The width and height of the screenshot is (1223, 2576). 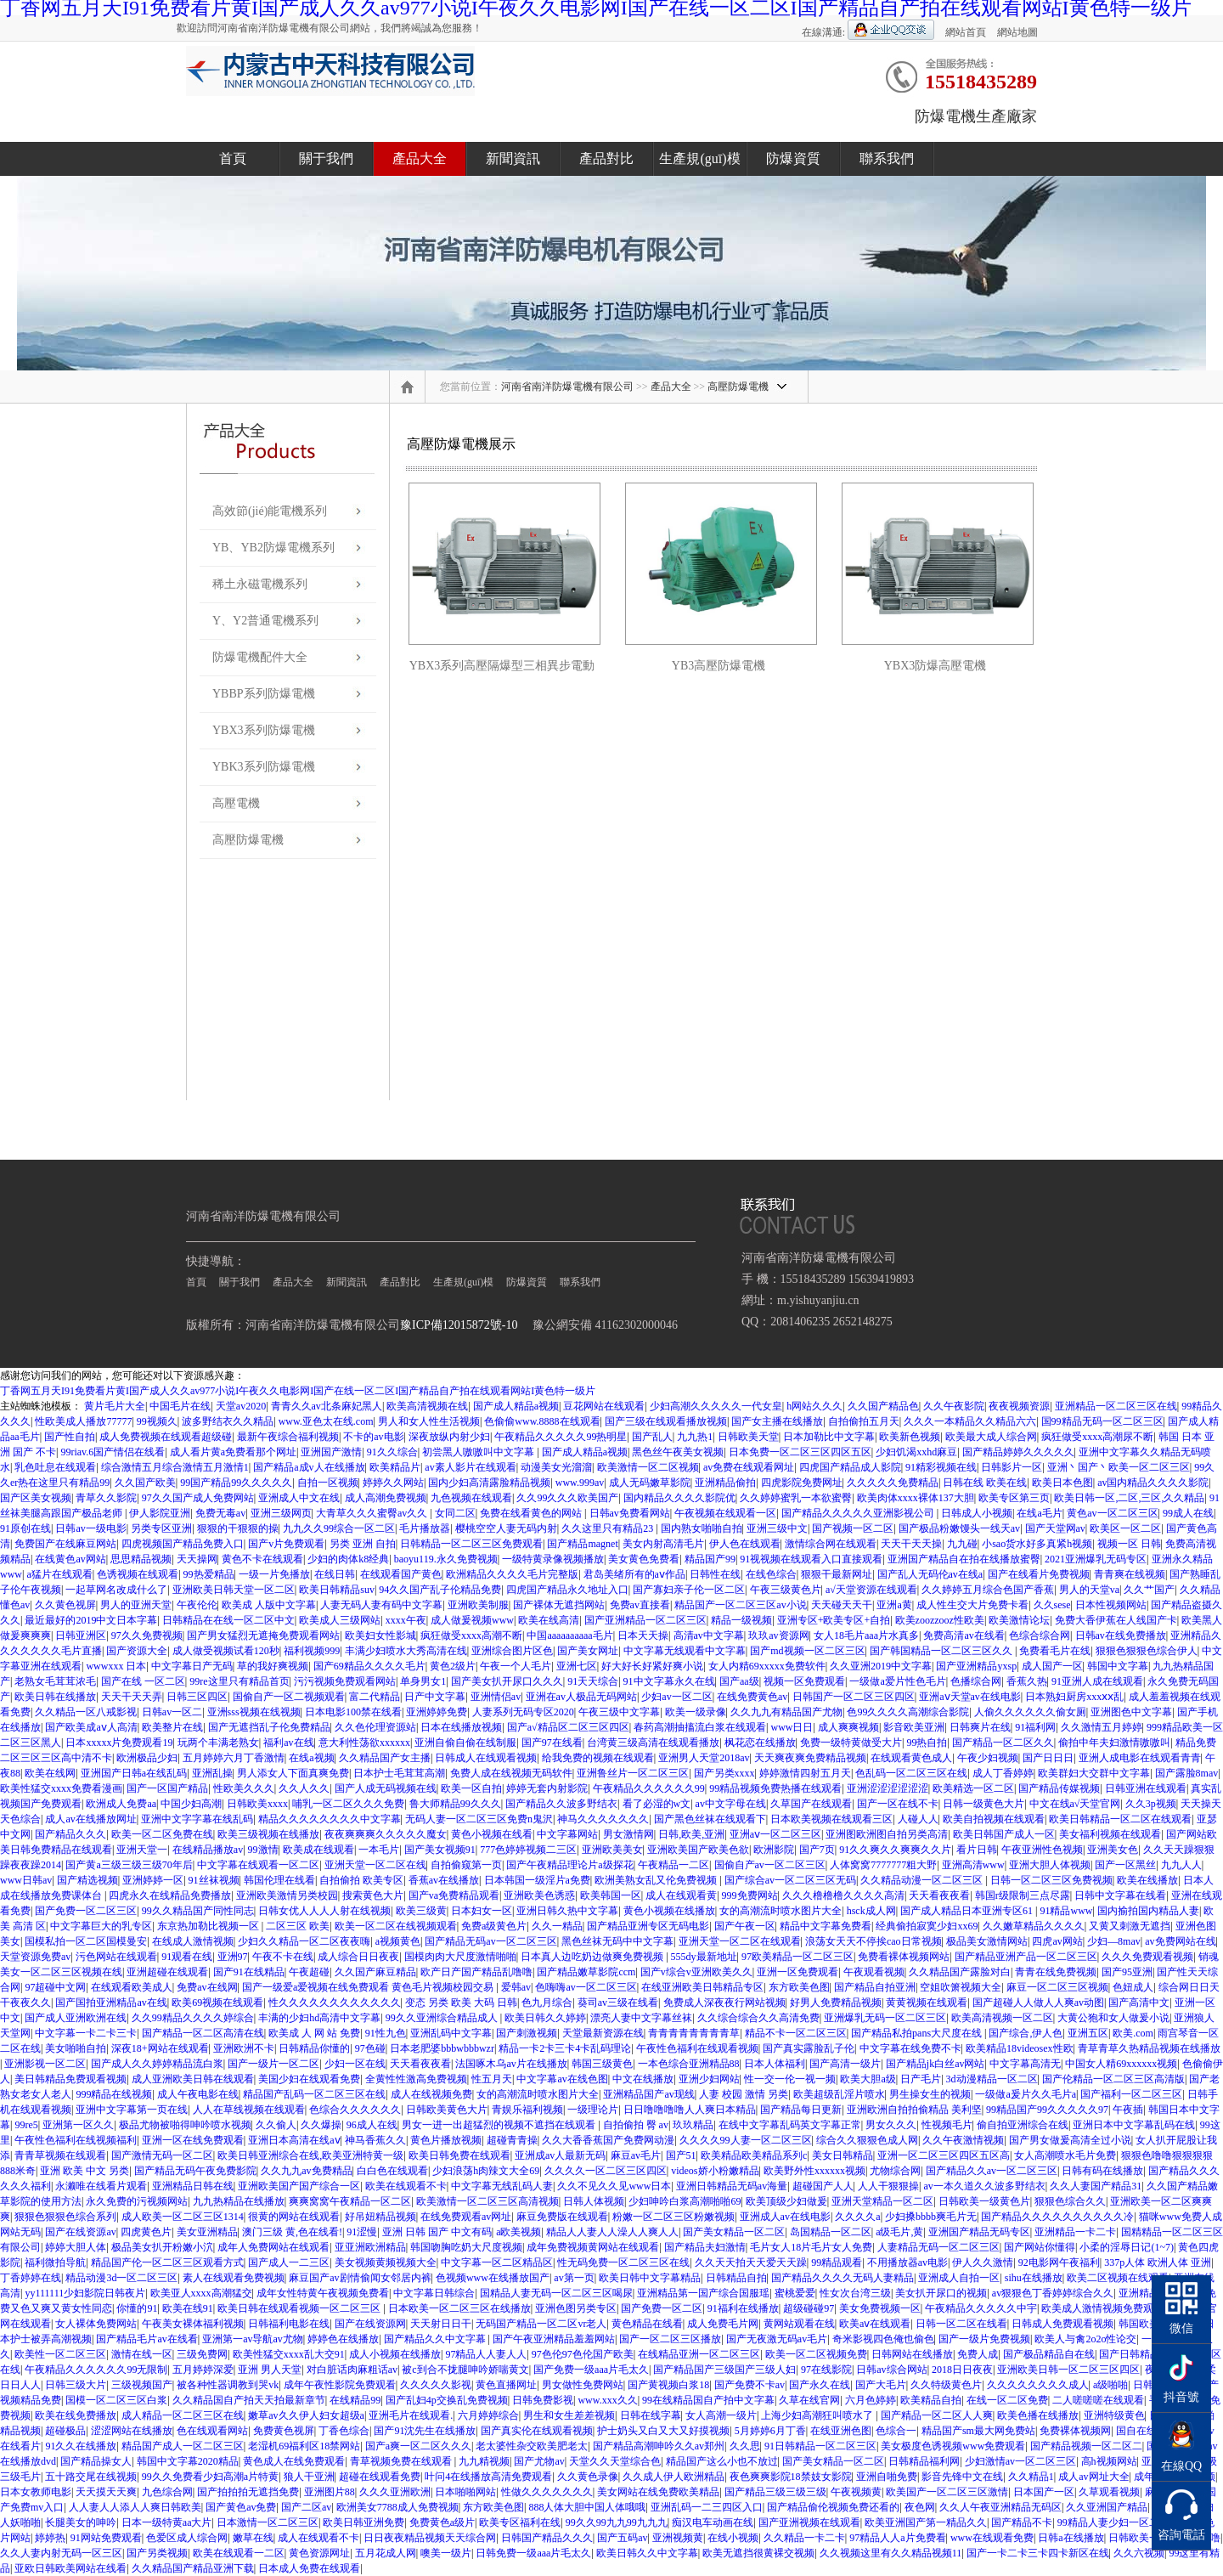 What do you see at coordinates (581, 1697) in the screenshot?
I see `亚洲在av人极品无码网站` at bounding box center [581, 1697].